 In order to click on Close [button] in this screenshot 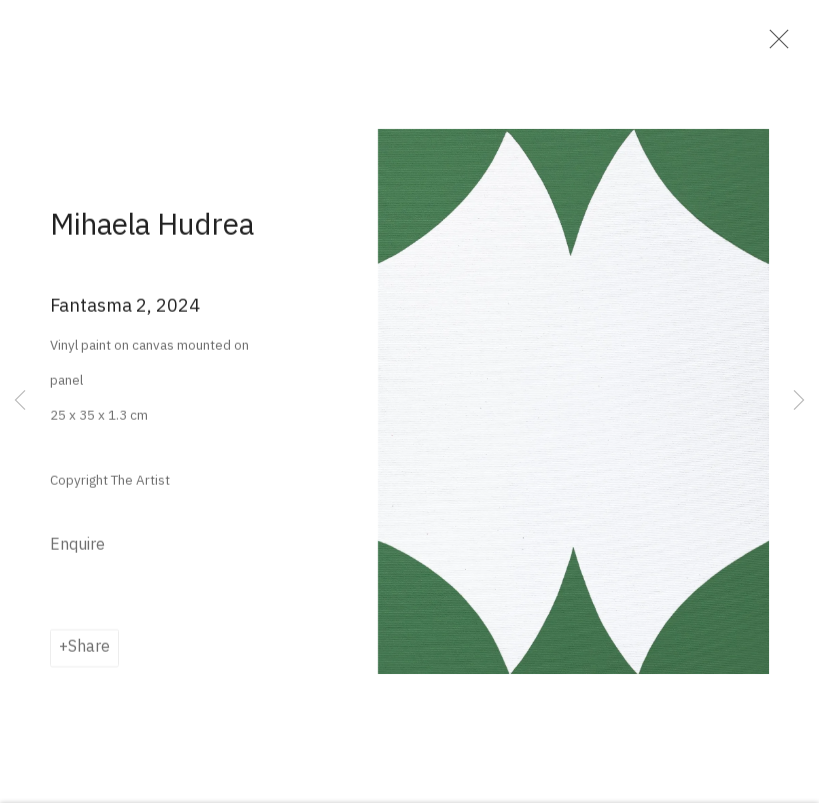, I will do `click(775, 45)`.